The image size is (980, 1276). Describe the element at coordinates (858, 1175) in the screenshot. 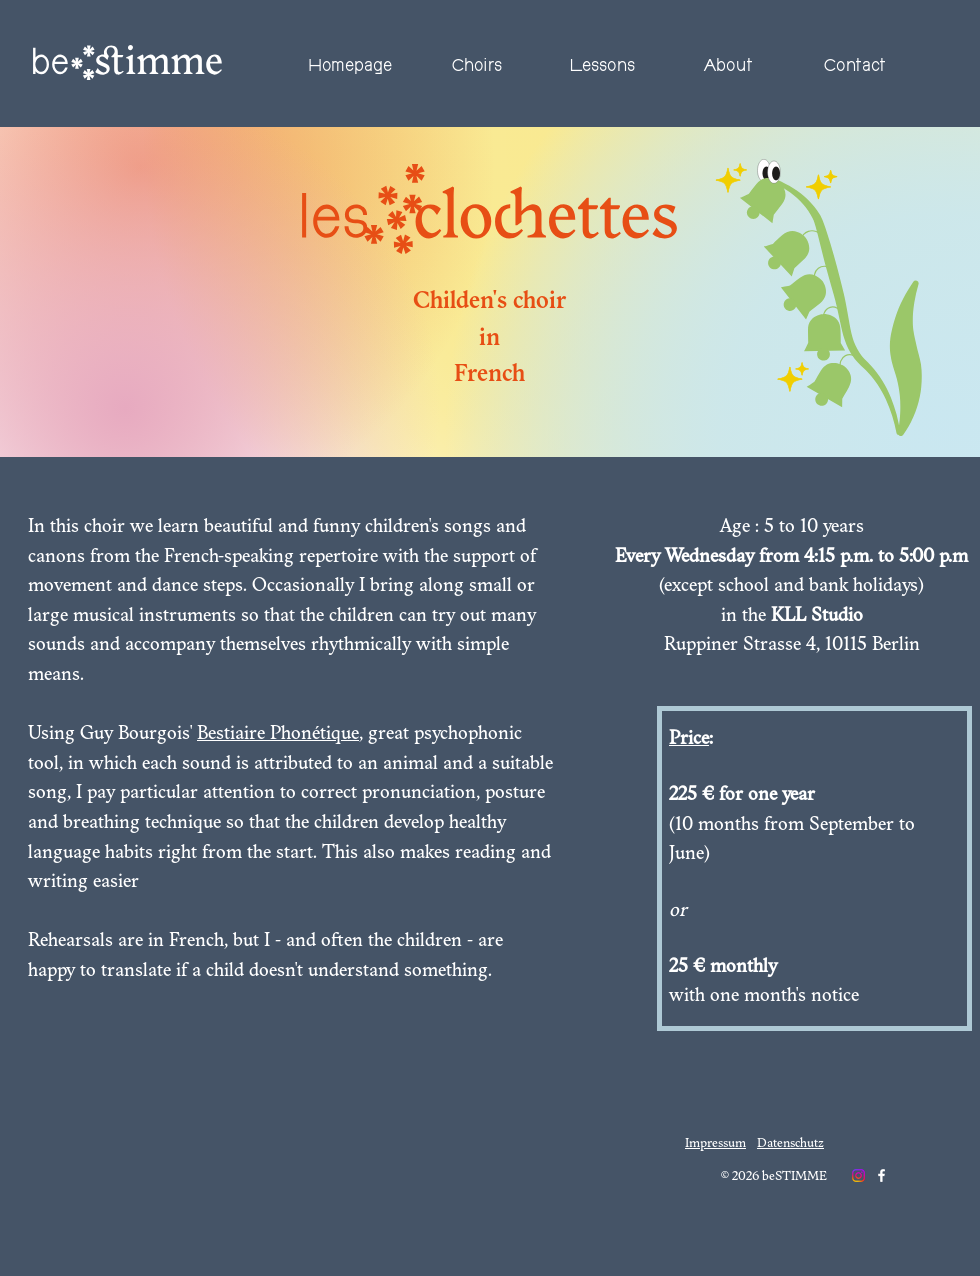

I see `[Instagram]` at that location.